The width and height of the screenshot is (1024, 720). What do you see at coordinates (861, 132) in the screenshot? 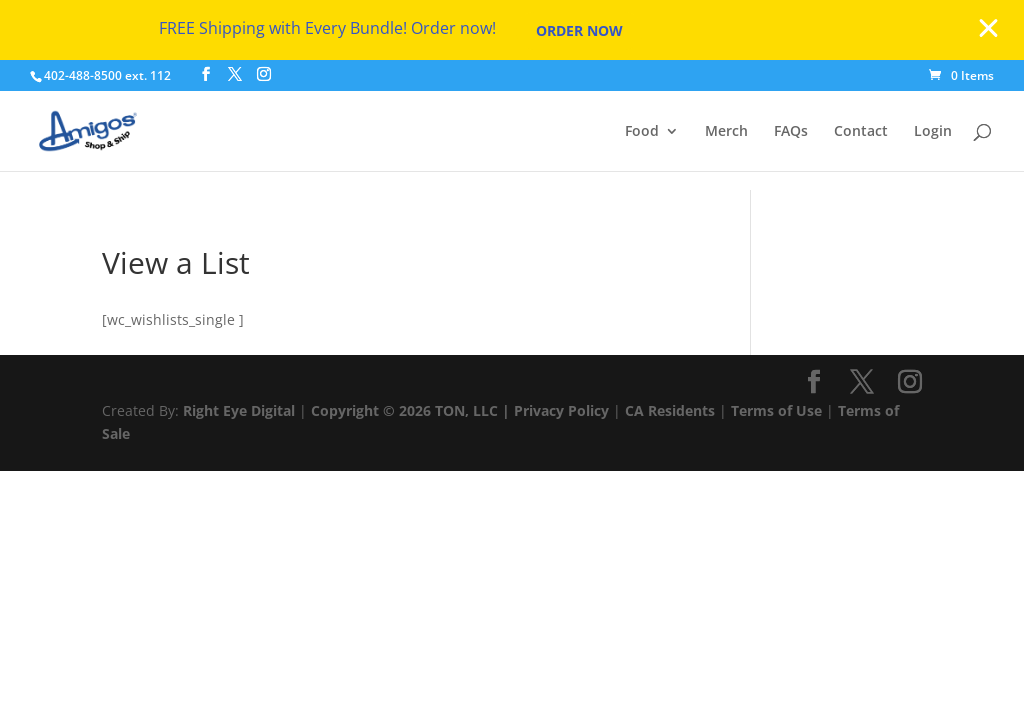
I see `Contact` at bounding box center [861, 132].